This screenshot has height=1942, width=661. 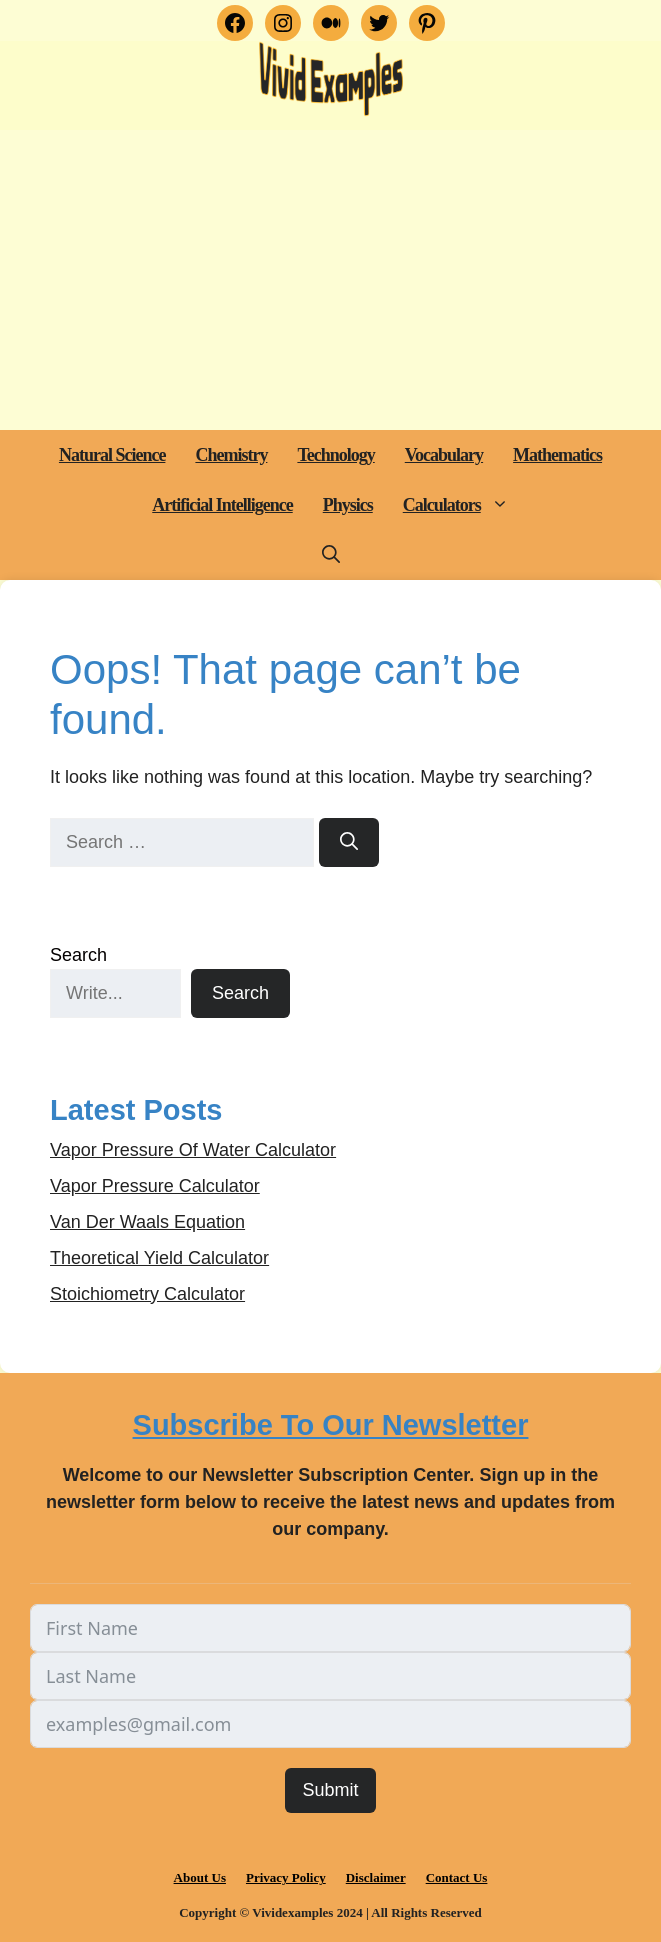 What do you see at coordinates (200, 1877) in the screenshot?
I see `About Us` at bounding box center [200, 1877].